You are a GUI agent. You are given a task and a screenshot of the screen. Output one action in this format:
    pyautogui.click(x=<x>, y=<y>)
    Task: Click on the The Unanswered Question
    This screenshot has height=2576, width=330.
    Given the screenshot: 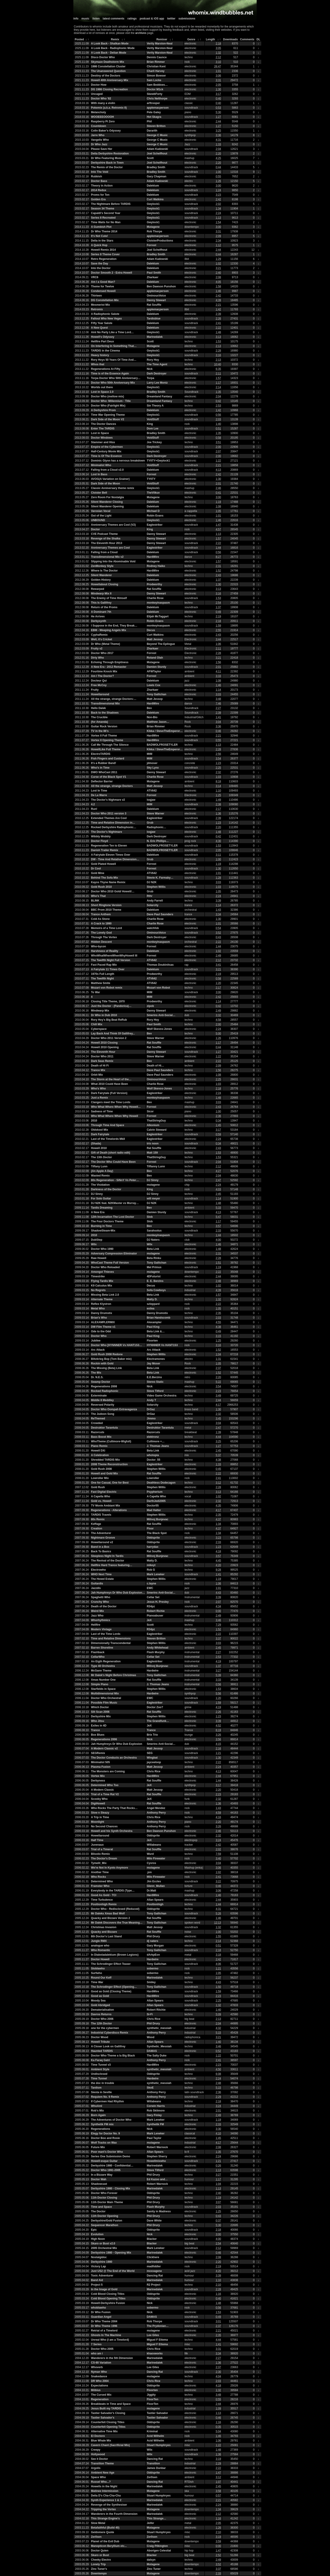 What is the action you would take?
    pyautogui.click(x=108, y=71)
    